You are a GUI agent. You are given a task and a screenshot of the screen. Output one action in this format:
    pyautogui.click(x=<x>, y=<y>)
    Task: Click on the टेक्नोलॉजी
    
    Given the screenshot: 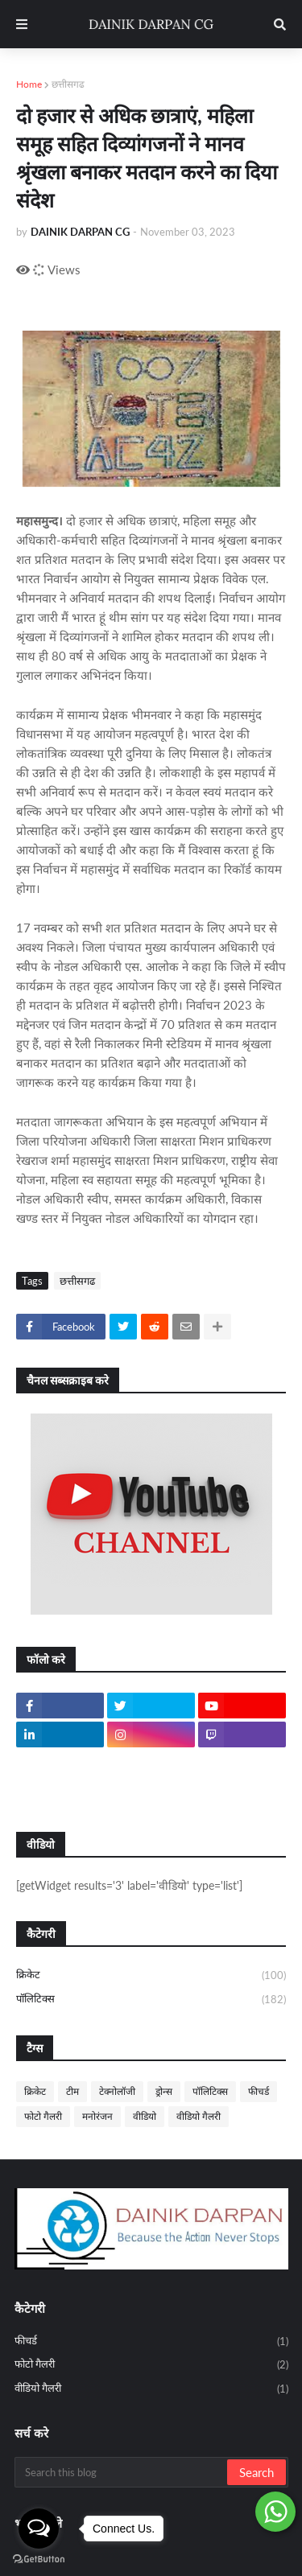 What is the action you would take?
    pyautogui.click(x=117, y=2091)
    